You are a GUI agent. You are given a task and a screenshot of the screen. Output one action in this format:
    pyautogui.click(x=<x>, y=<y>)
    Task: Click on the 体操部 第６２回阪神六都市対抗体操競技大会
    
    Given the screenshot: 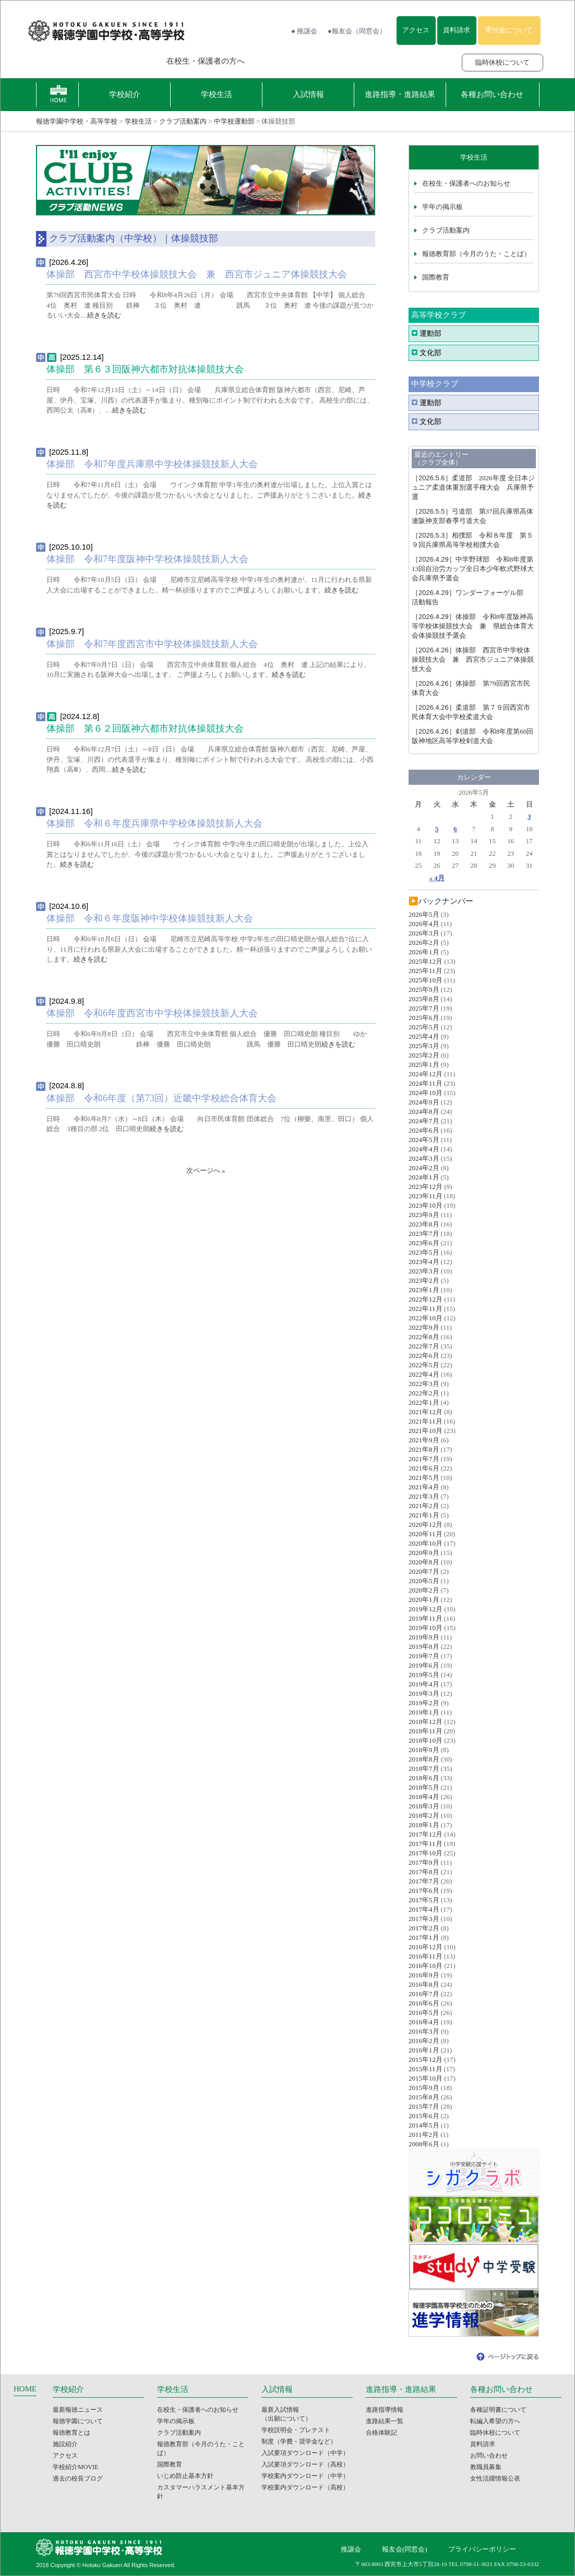 What is the action you would take?
    pyautogui.click(x=145, y=728)
    